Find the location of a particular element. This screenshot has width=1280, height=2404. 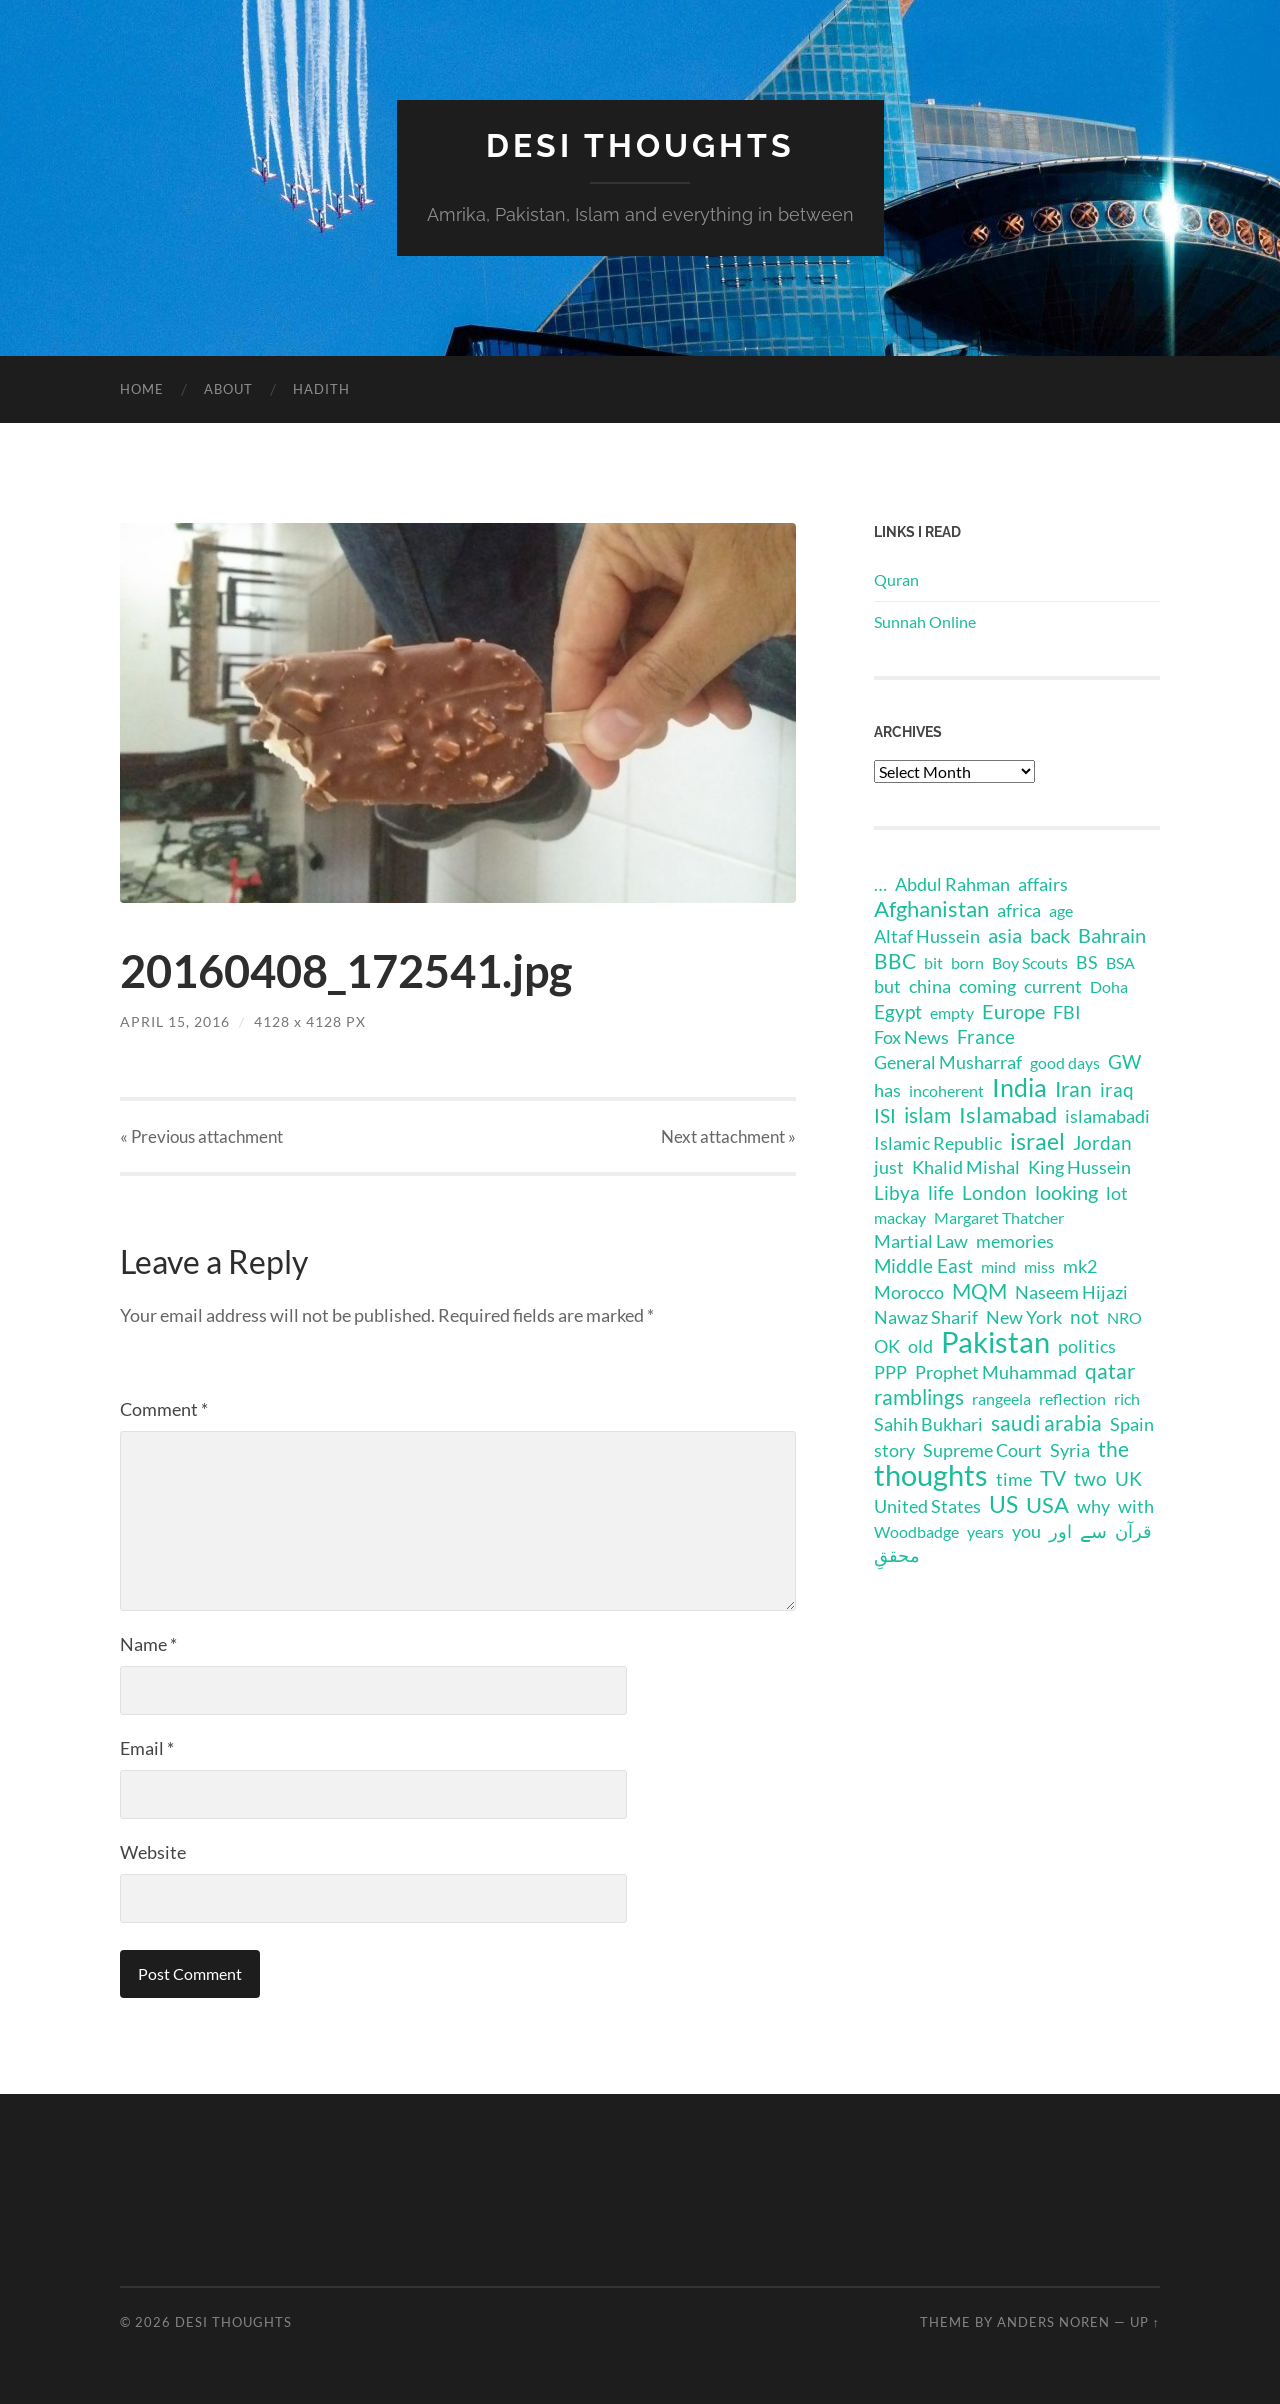

Bahrain [Bahrain (4 items)] is located at coordinates (1112, 935).